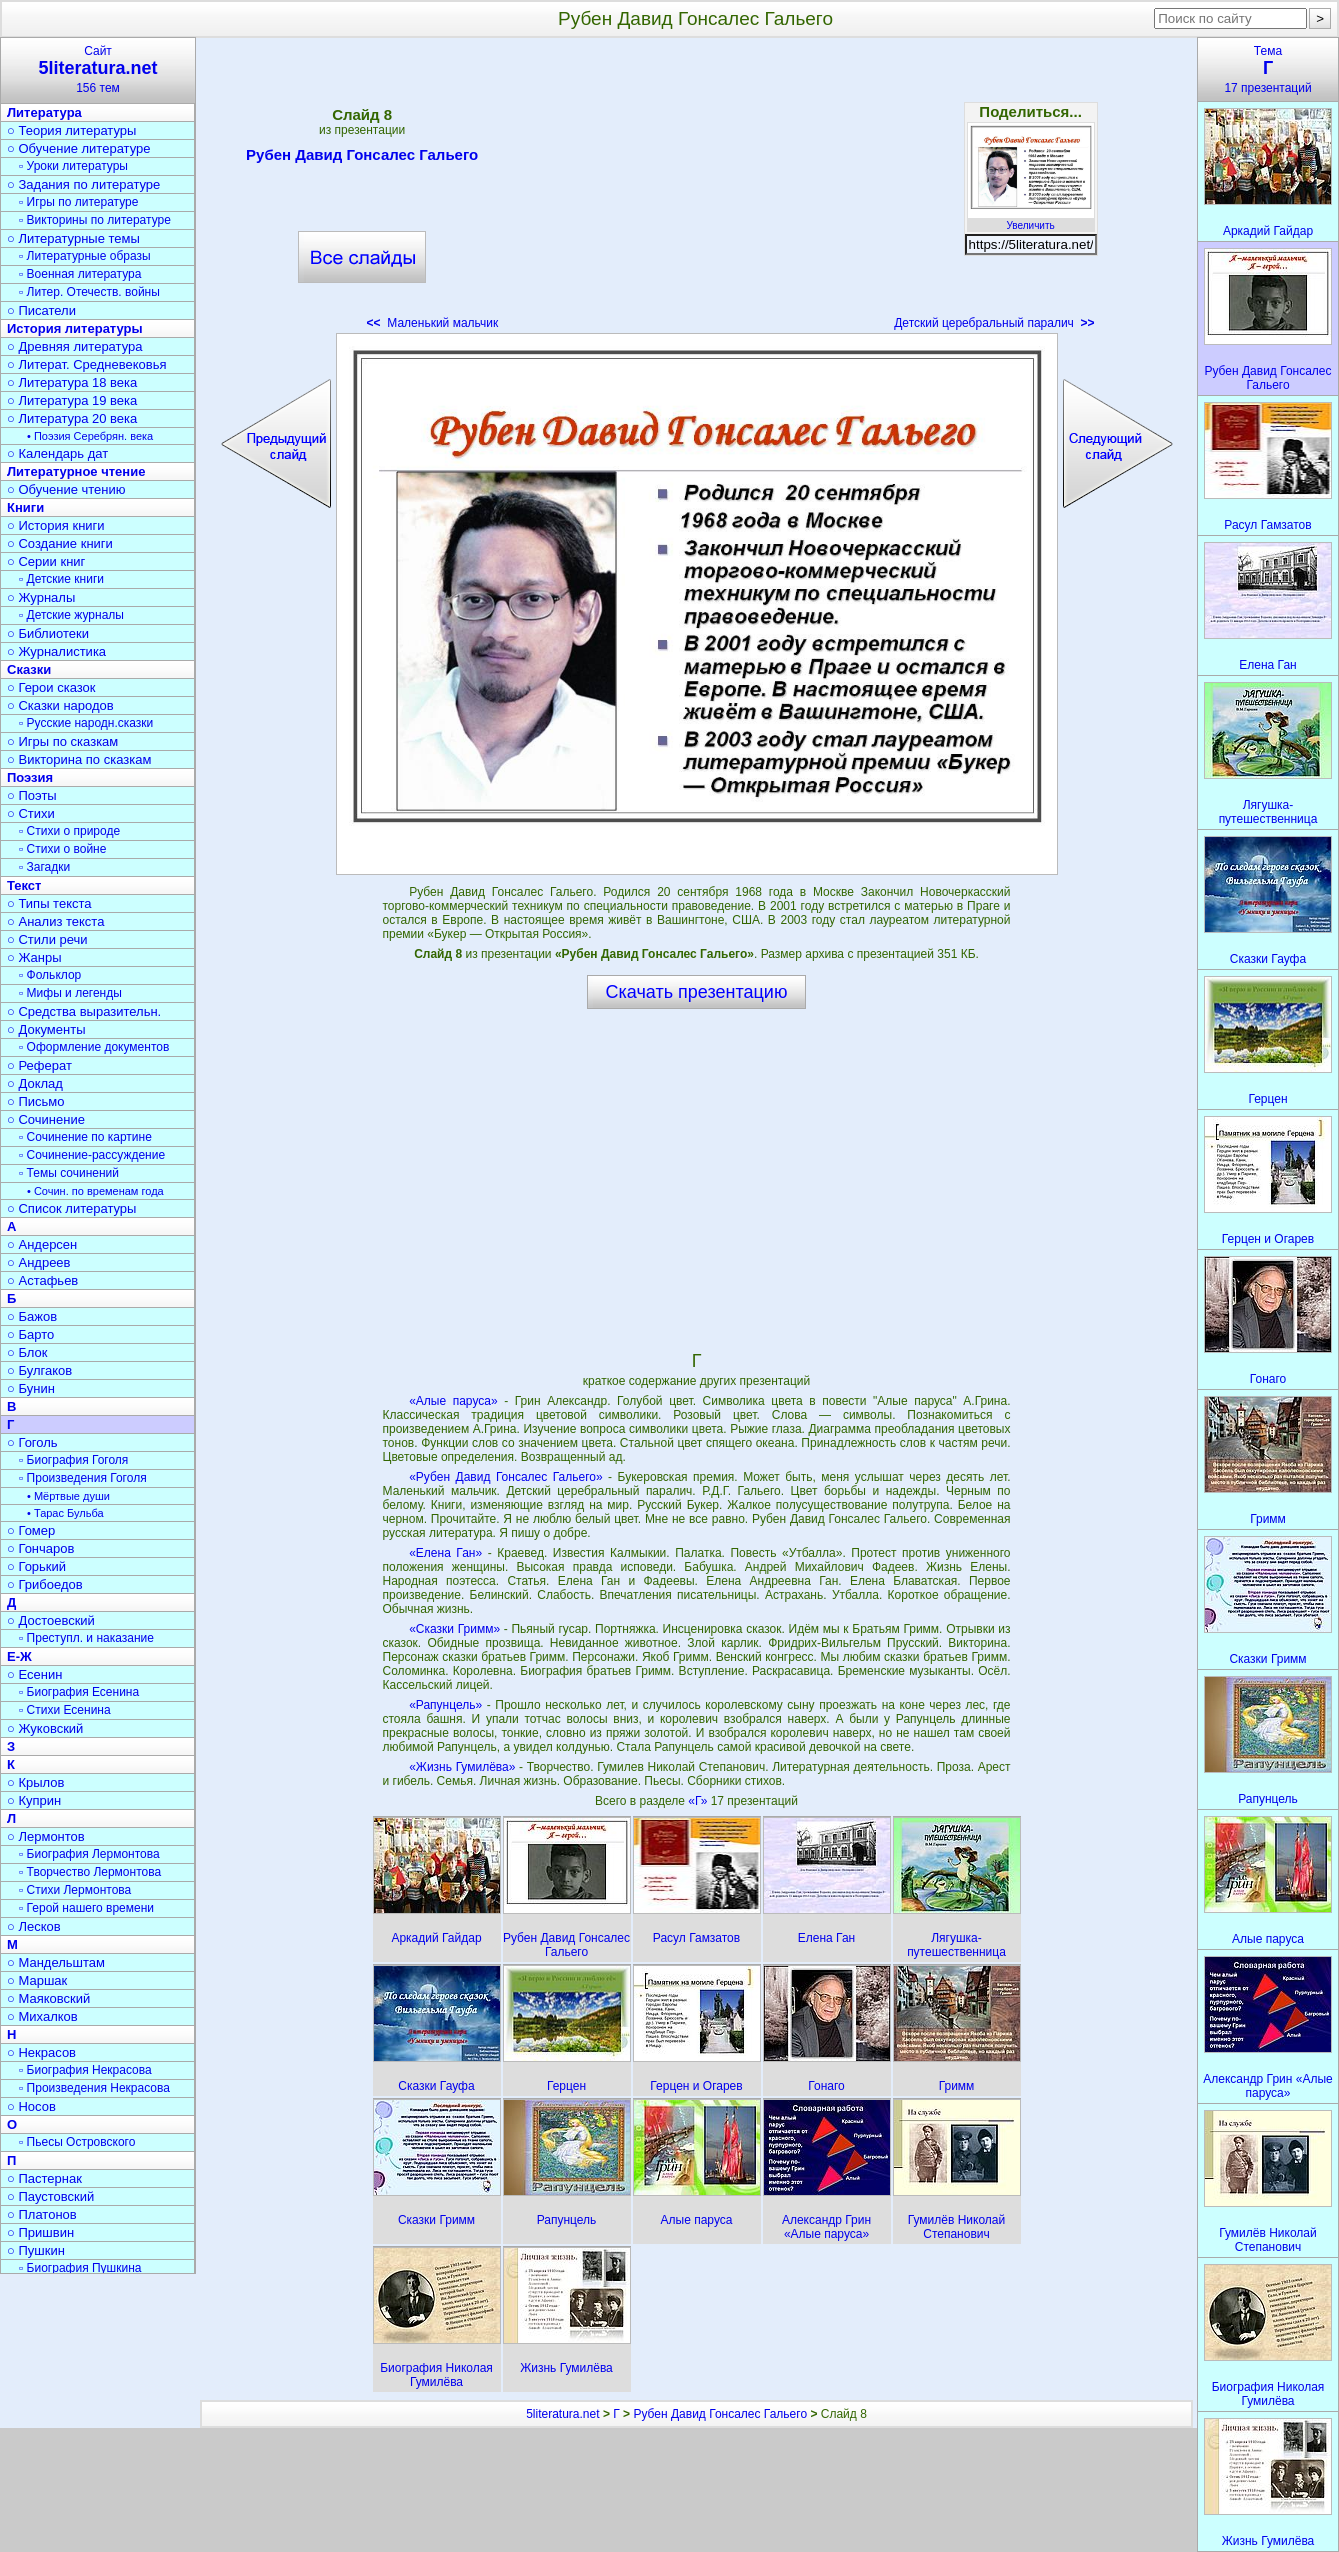  What do you see at coordinates (55, 921) in the screenshot?
I see `○ Анализ текста` at bounding box center [55, 921].